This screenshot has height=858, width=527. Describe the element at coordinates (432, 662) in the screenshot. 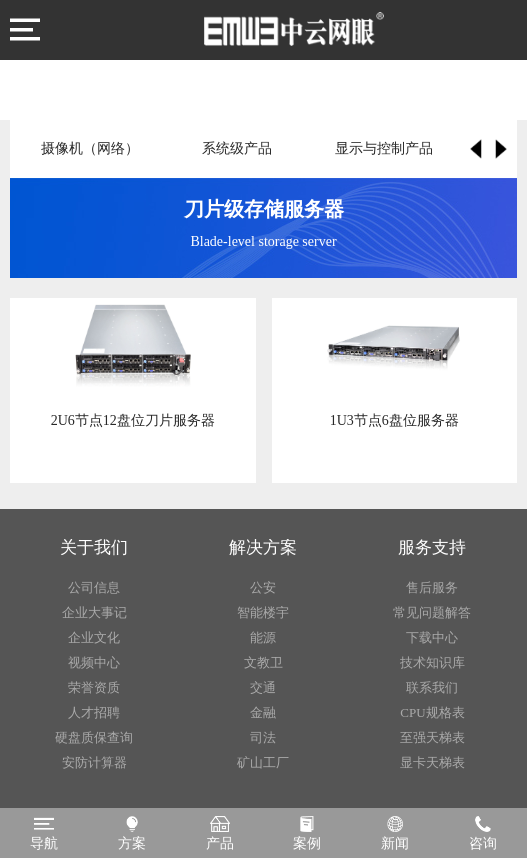

I see `技术知识库` at that location.